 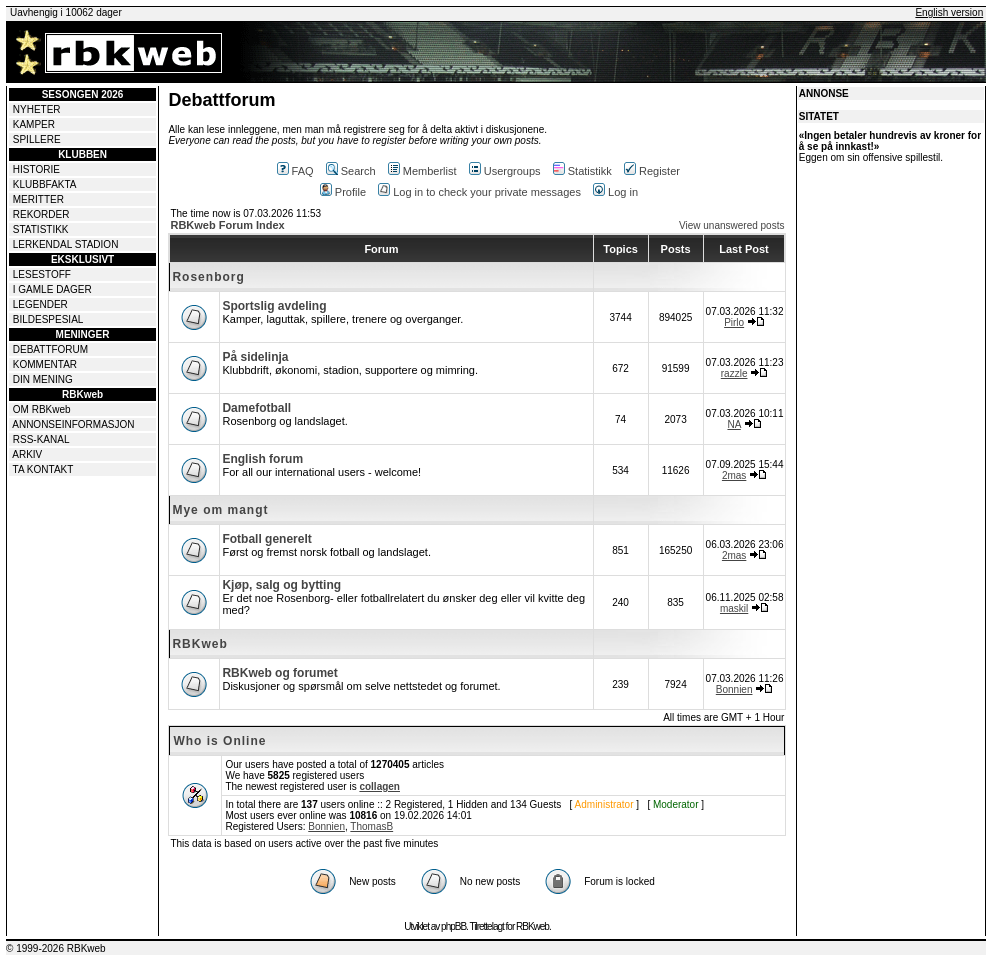 What do you see at coordinates (43, 469) in the screenshot?
I see `TA KONTAKT` at bounding box center [43, 469].